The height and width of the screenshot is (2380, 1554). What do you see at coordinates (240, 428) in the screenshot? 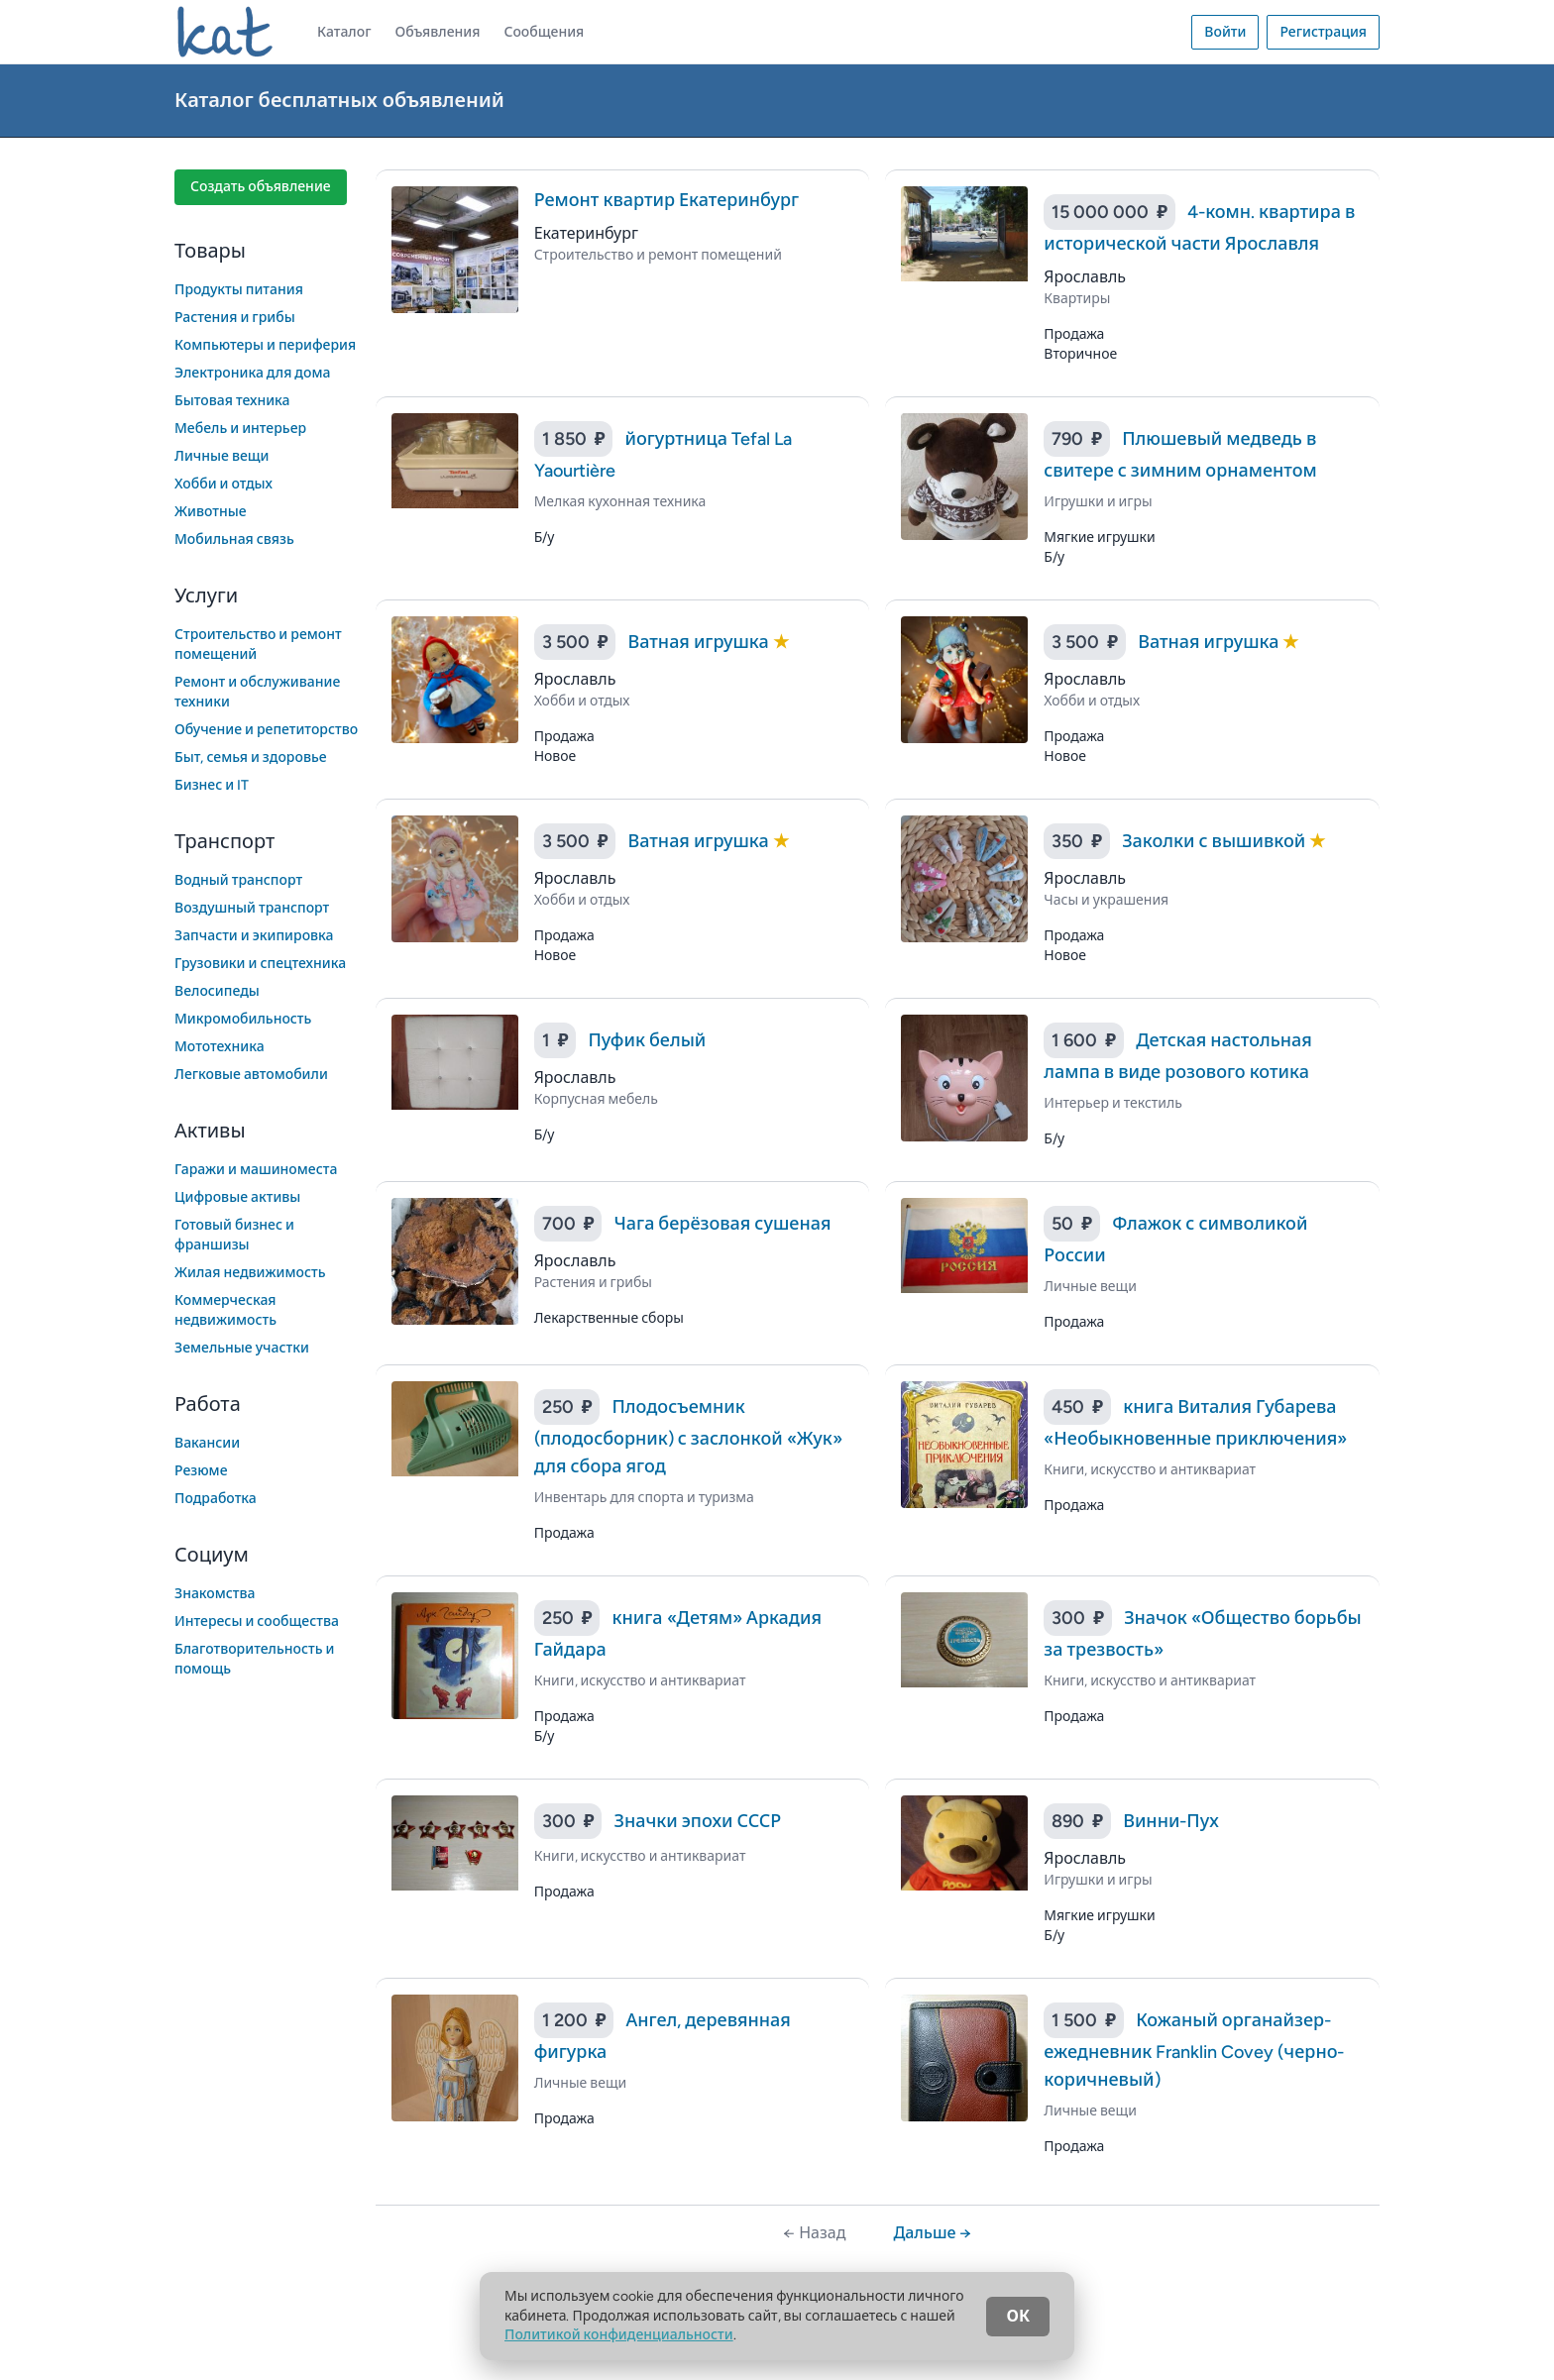
I see `Мебель и интерьер` at bounding box center [240, 428].